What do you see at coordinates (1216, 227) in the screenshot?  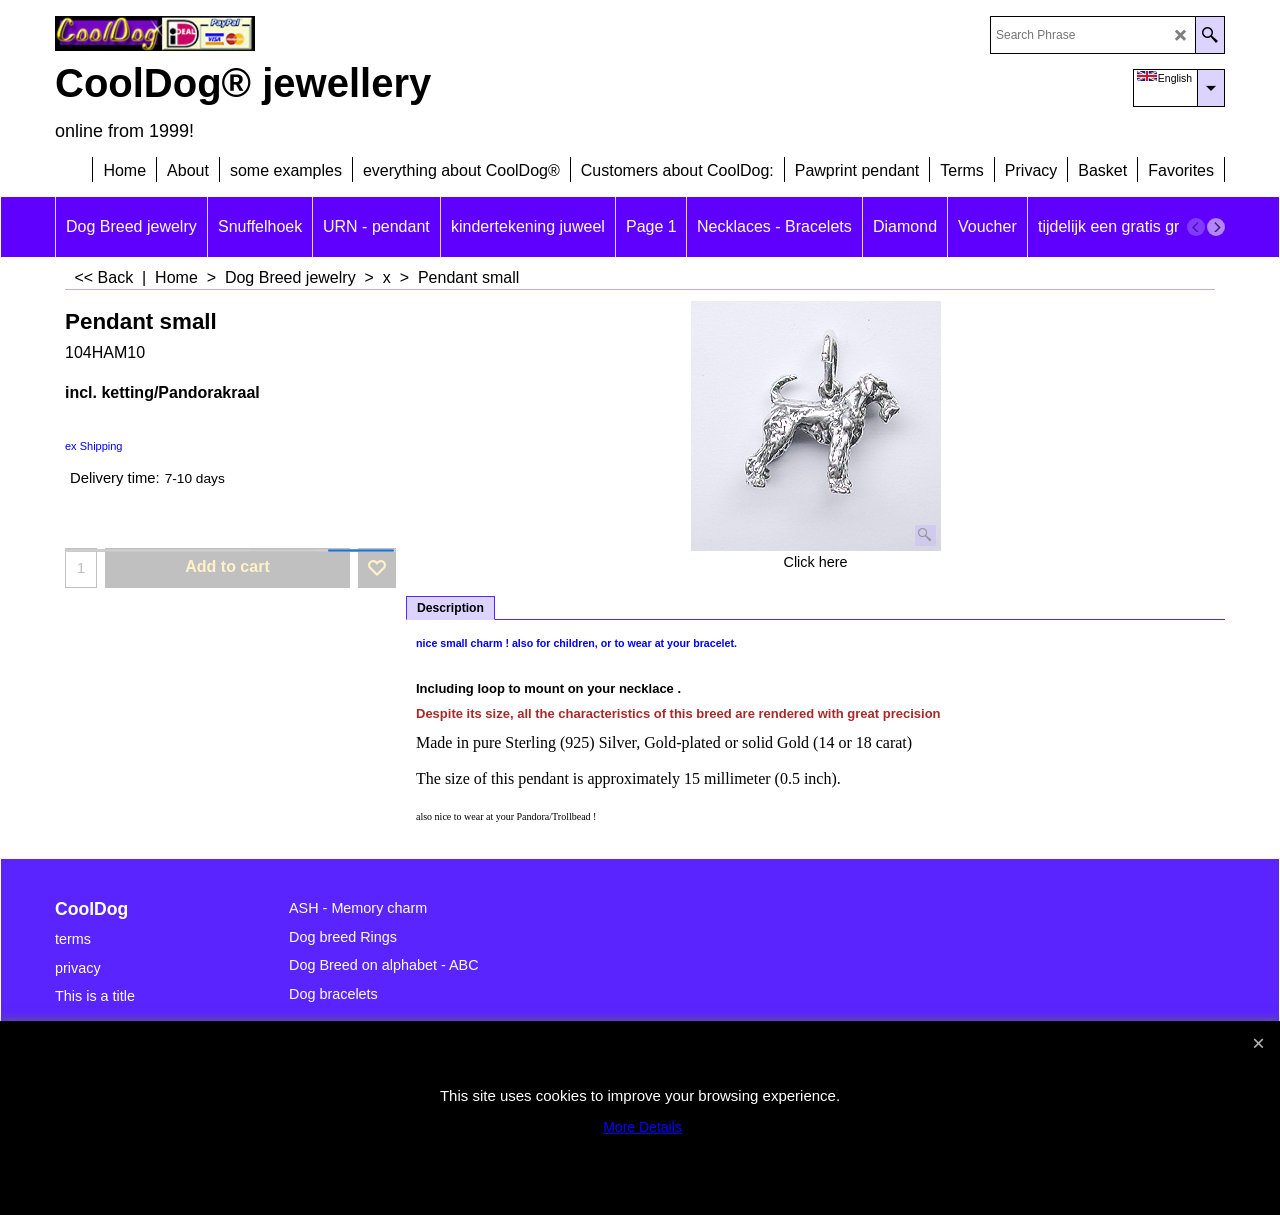 I see `[next]` at bounding box center [1216, 227].